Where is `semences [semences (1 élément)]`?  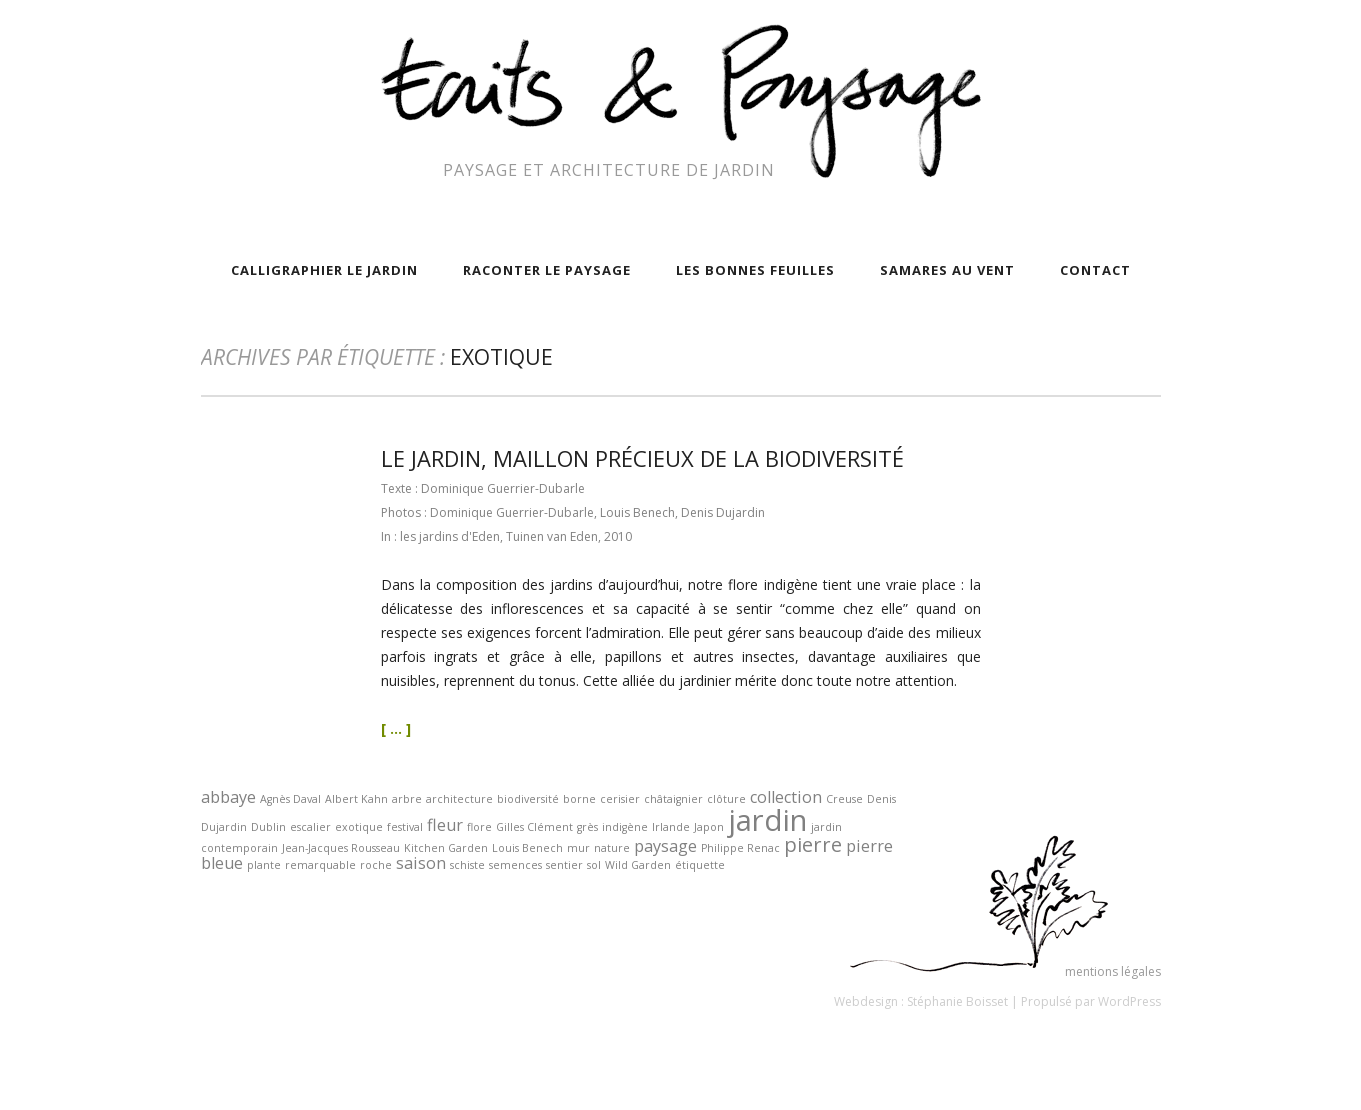 semences [semences (1 élément)] is located at coordinates (515, 865).